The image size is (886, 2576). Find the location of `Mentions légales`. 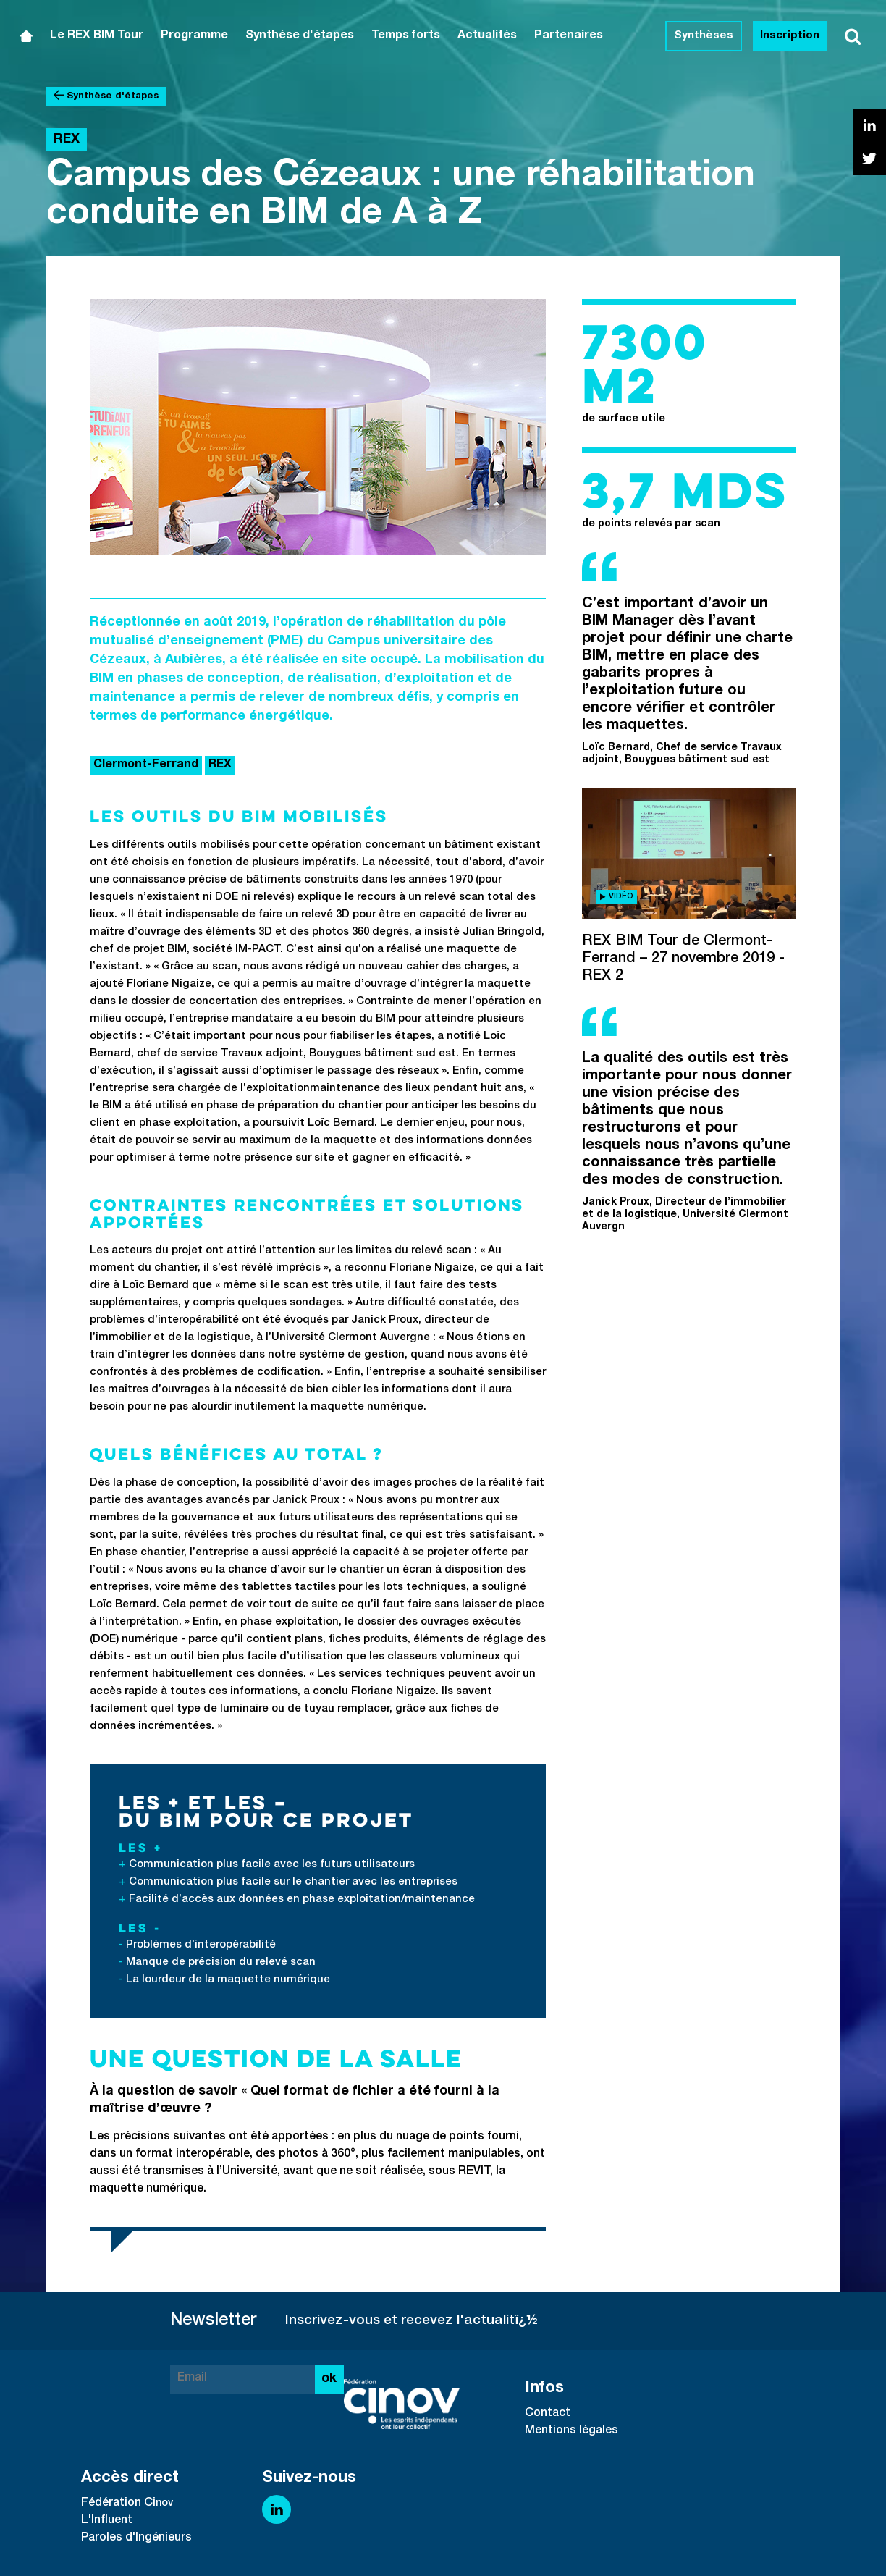

Mentions légales is located at coordinates (571, 2431).